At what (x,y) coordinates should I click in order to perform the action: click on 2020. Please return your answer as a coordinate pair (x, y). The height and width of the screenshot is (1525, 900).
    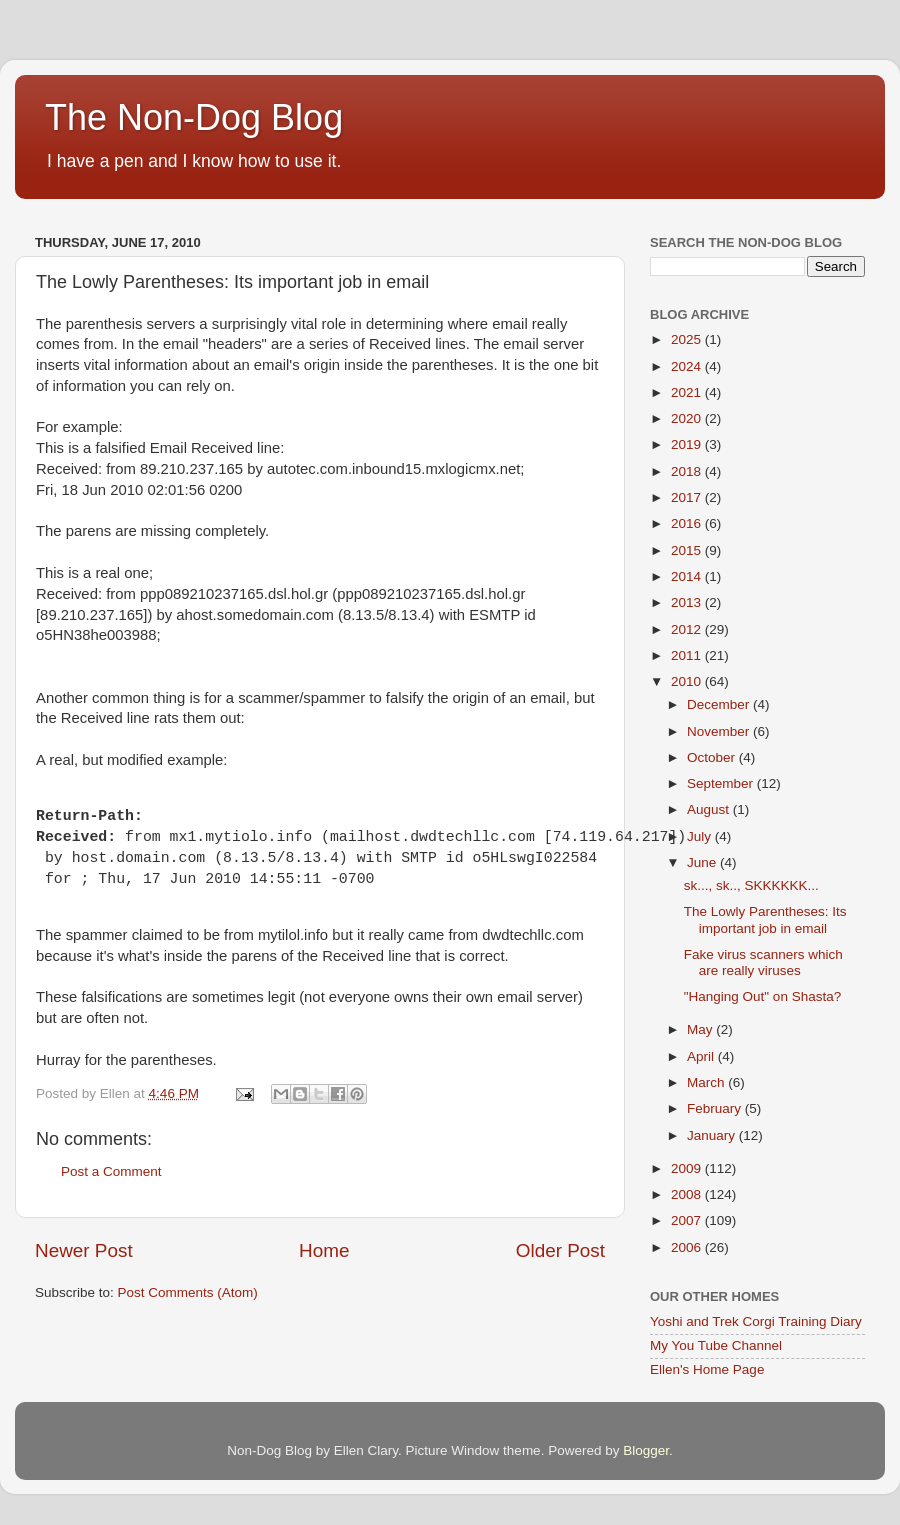
    Looking at the image, I should click on (688, 418).